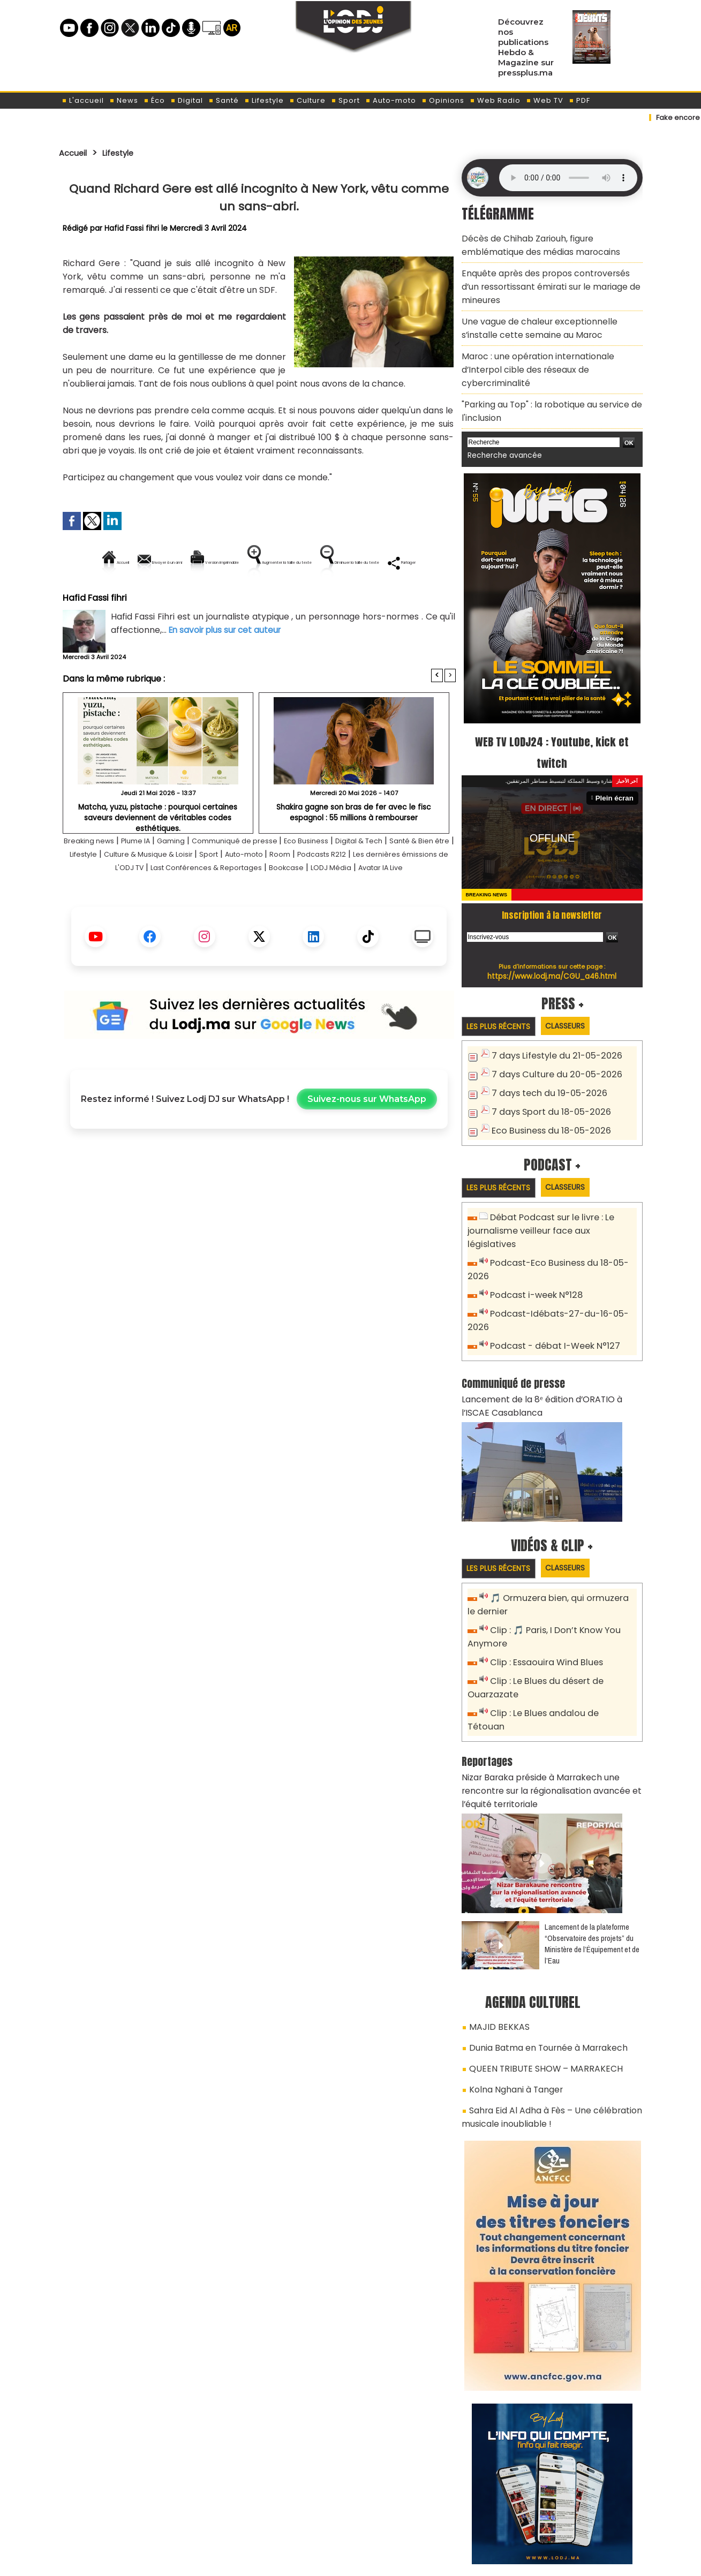  I want to click on https://www.lodj.ma/CGU_a46.html, so click(552, 937).